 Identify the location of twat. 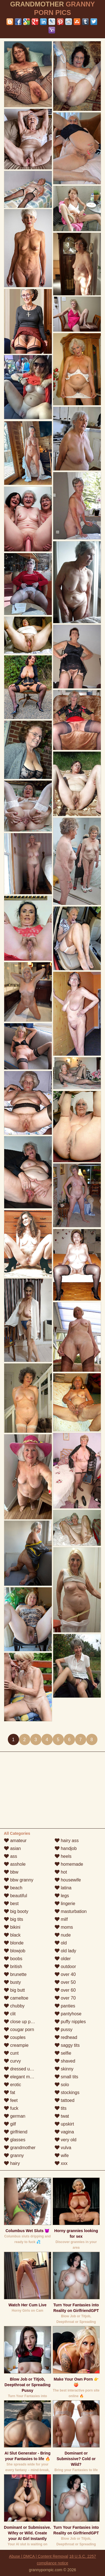
(62, 2116).